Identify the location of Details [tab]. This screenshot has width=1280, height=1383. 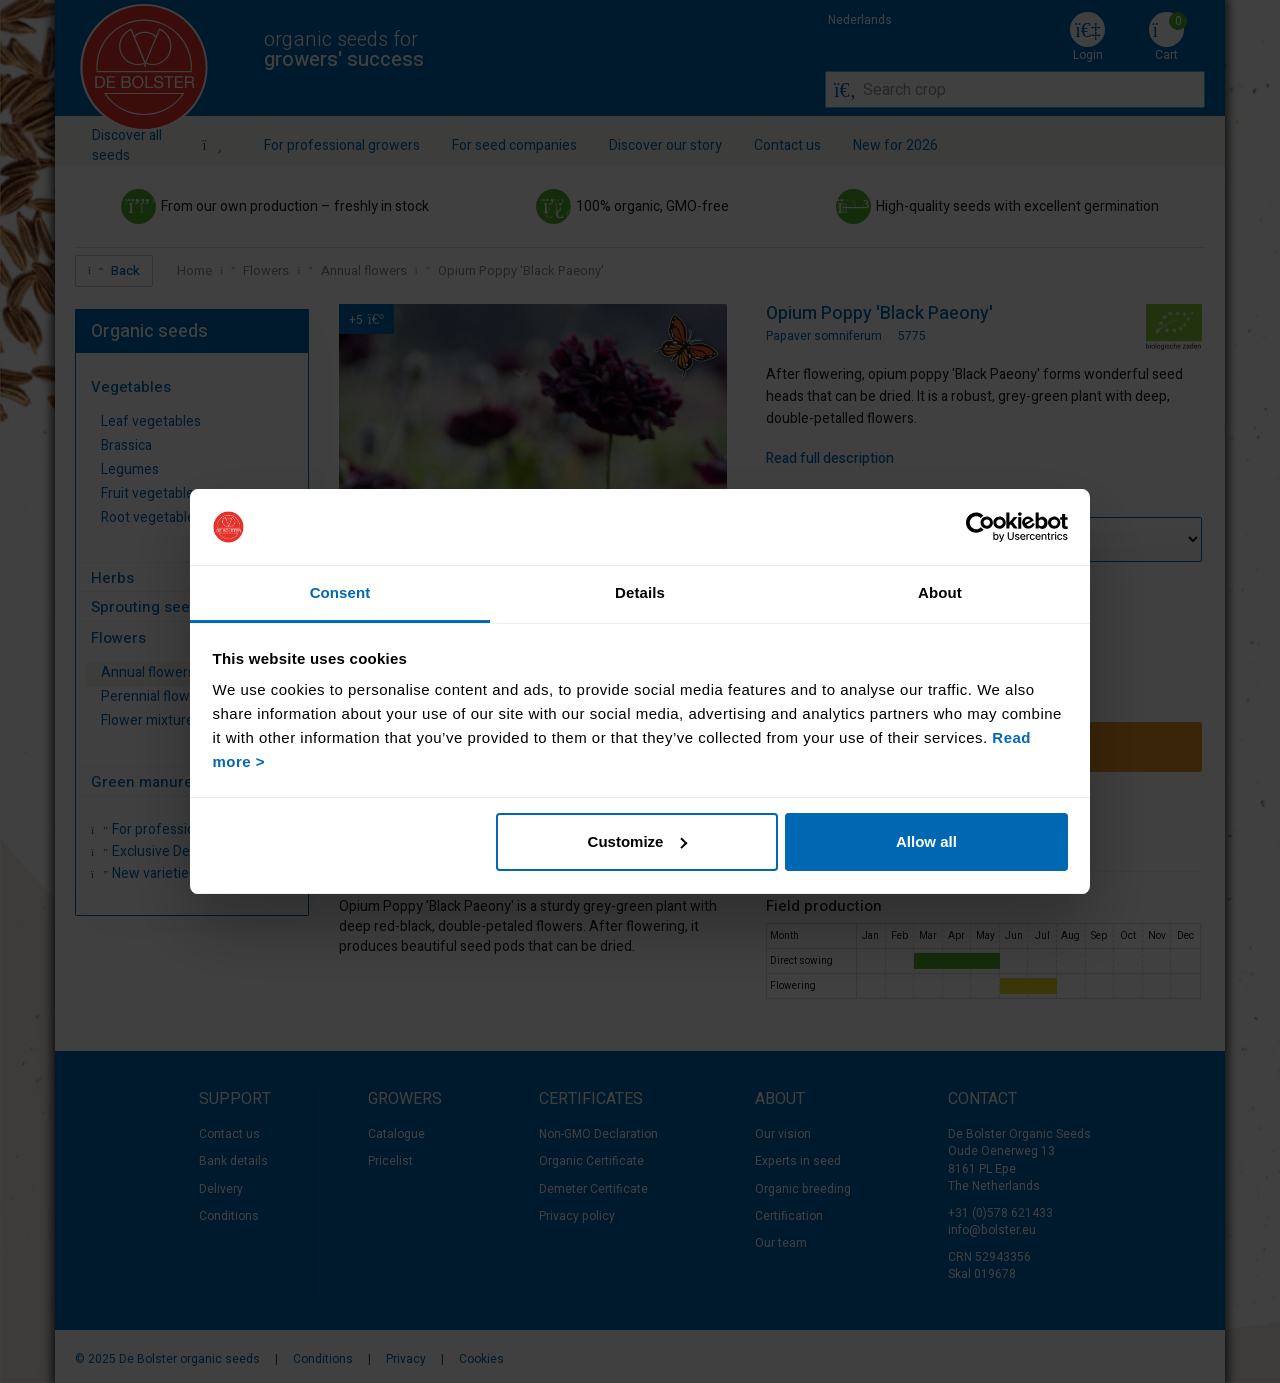
(640, 592).